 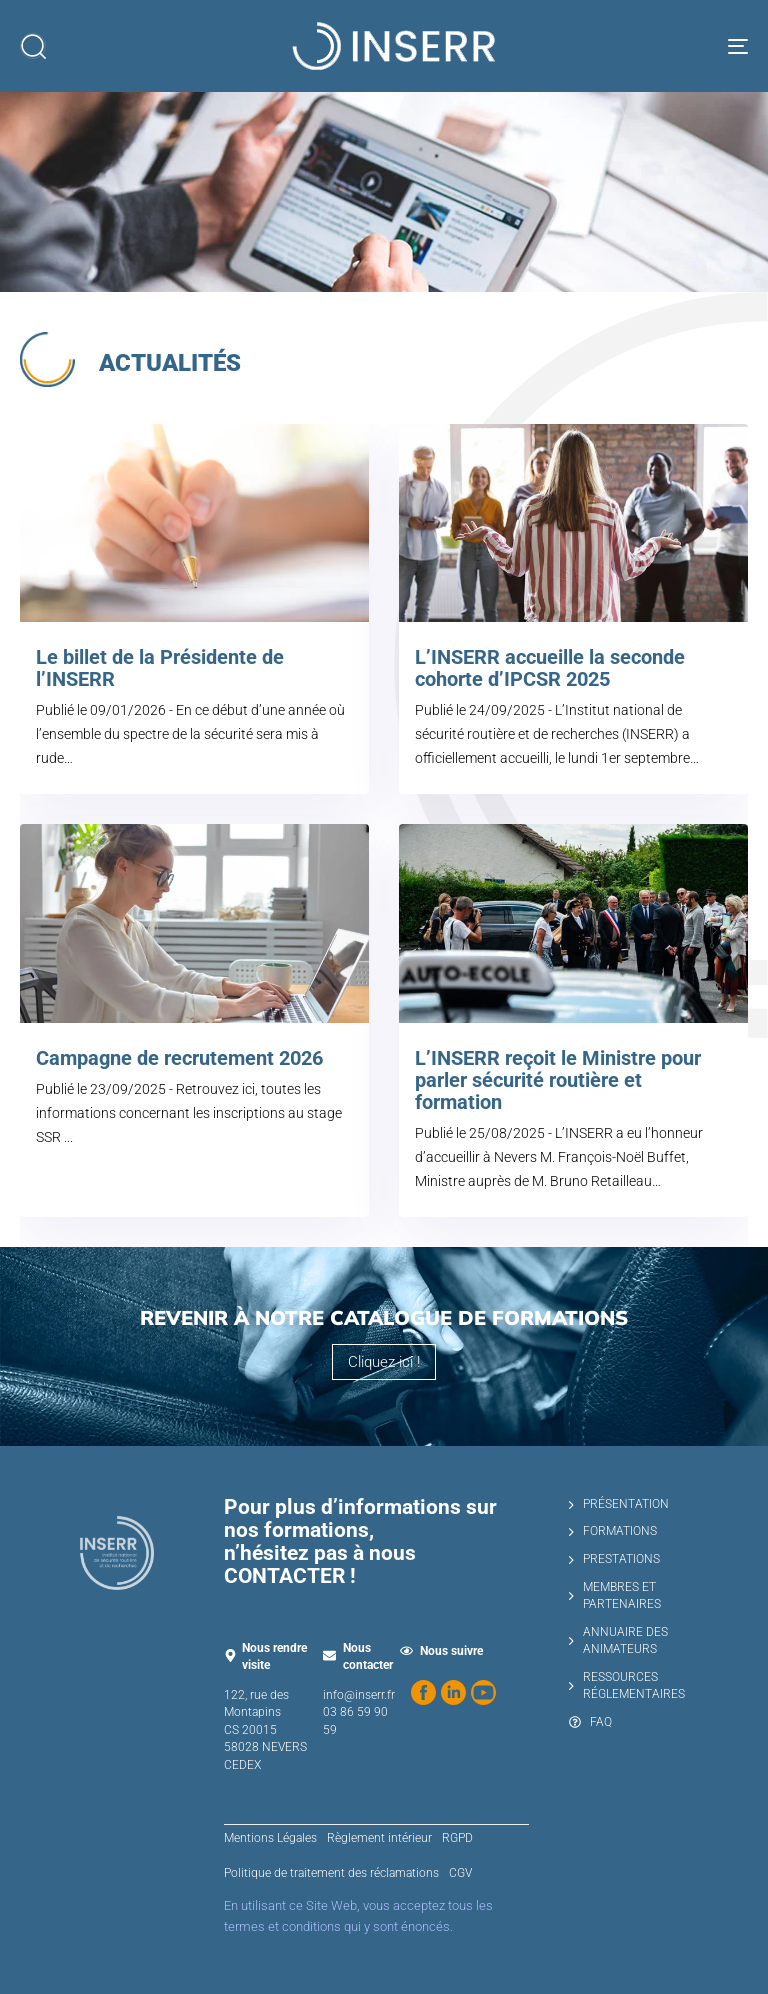 What do you see at coordinates (33, 46) in the screenshot?
I see `[button]` at bounding box center [33, 46].